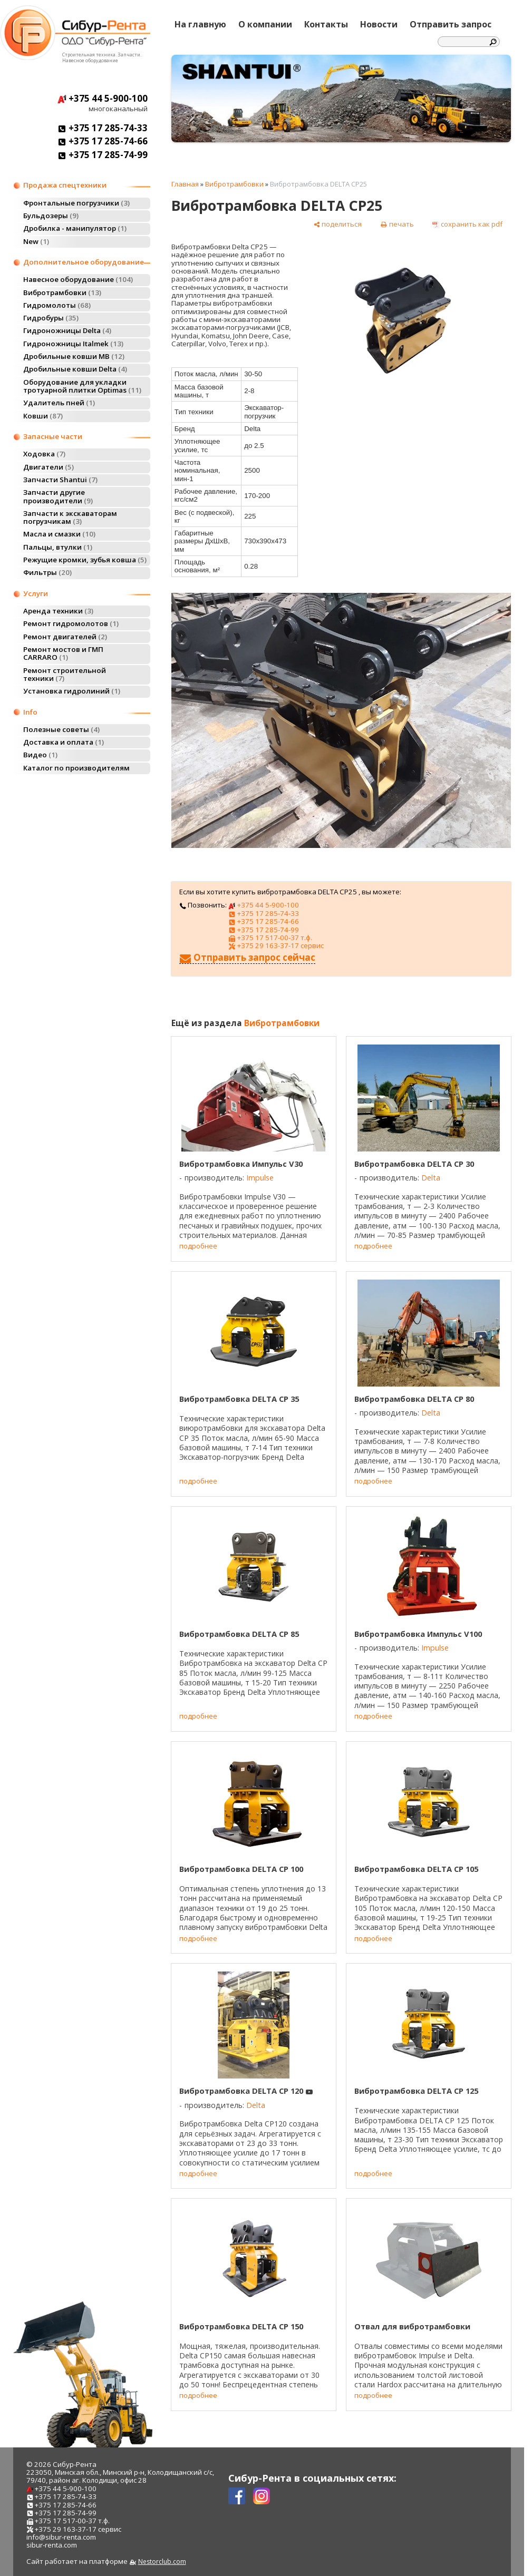  I want to click on Бульдозеры, so click(51, 215).